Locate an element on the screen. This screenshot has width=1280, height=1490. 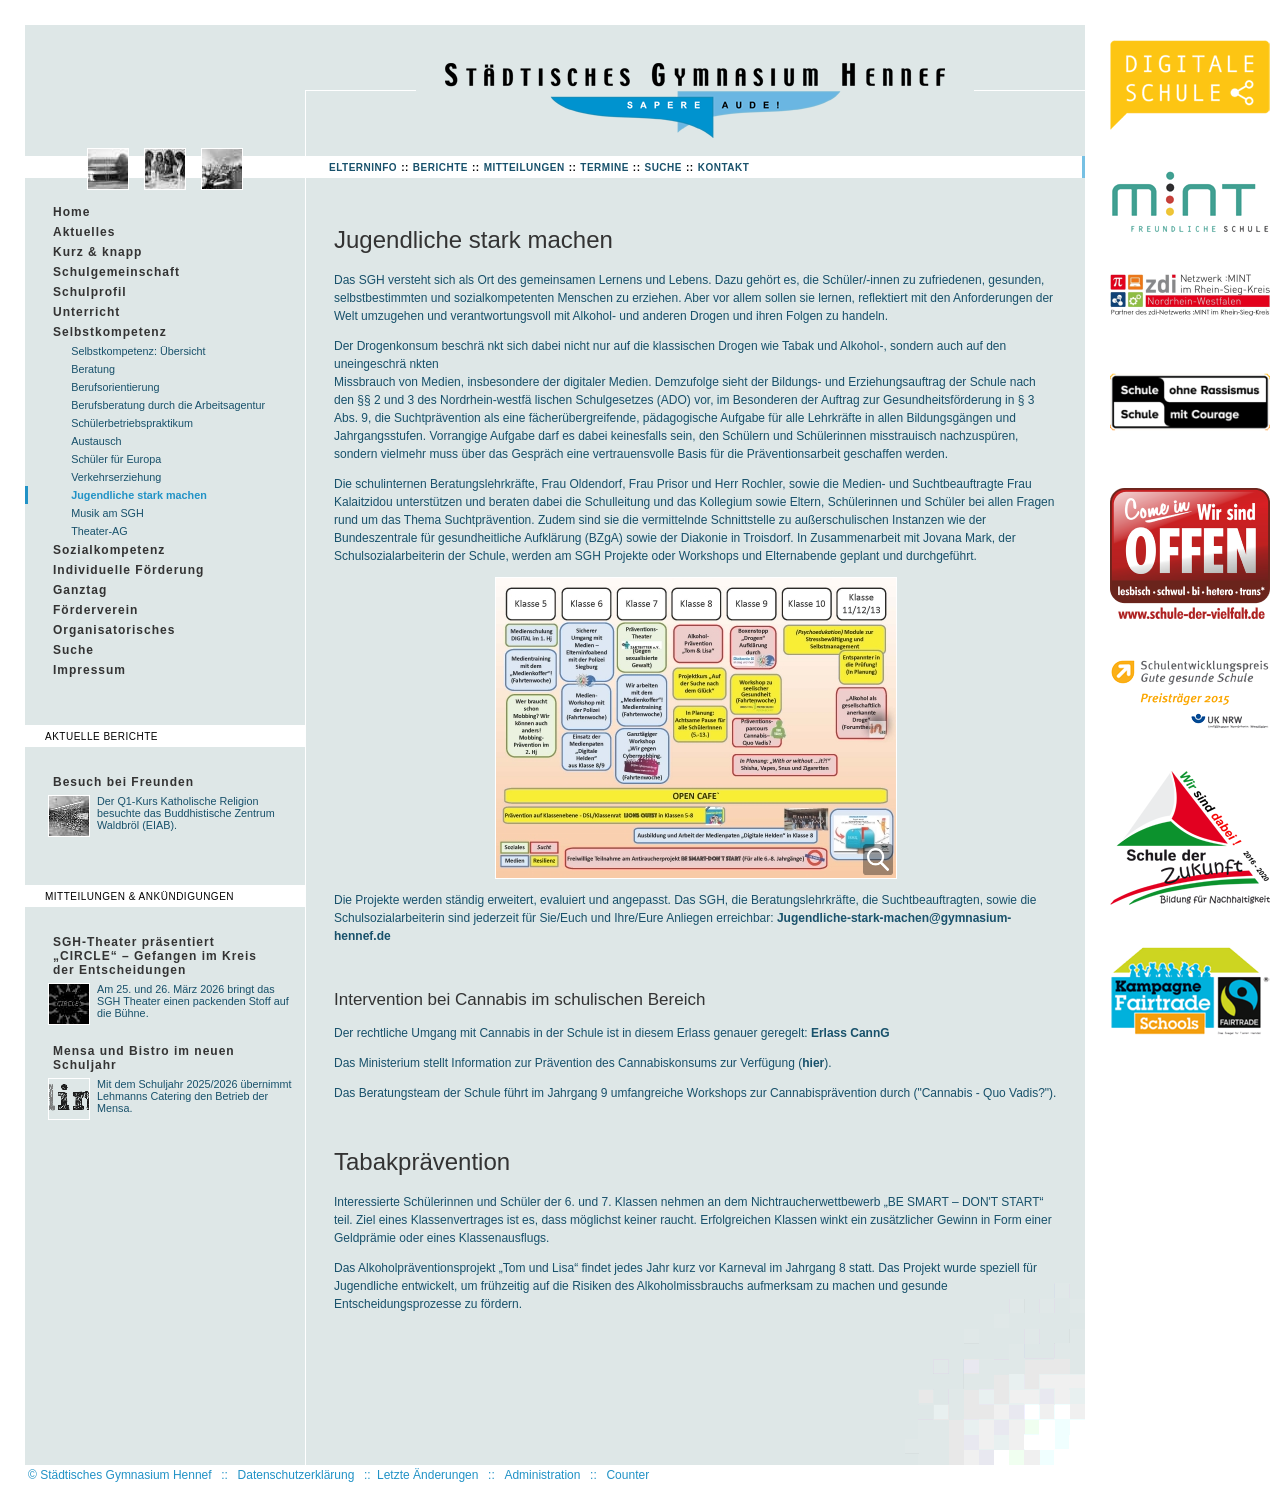
Verkehrserziehung is located at coordinates (116, 477).